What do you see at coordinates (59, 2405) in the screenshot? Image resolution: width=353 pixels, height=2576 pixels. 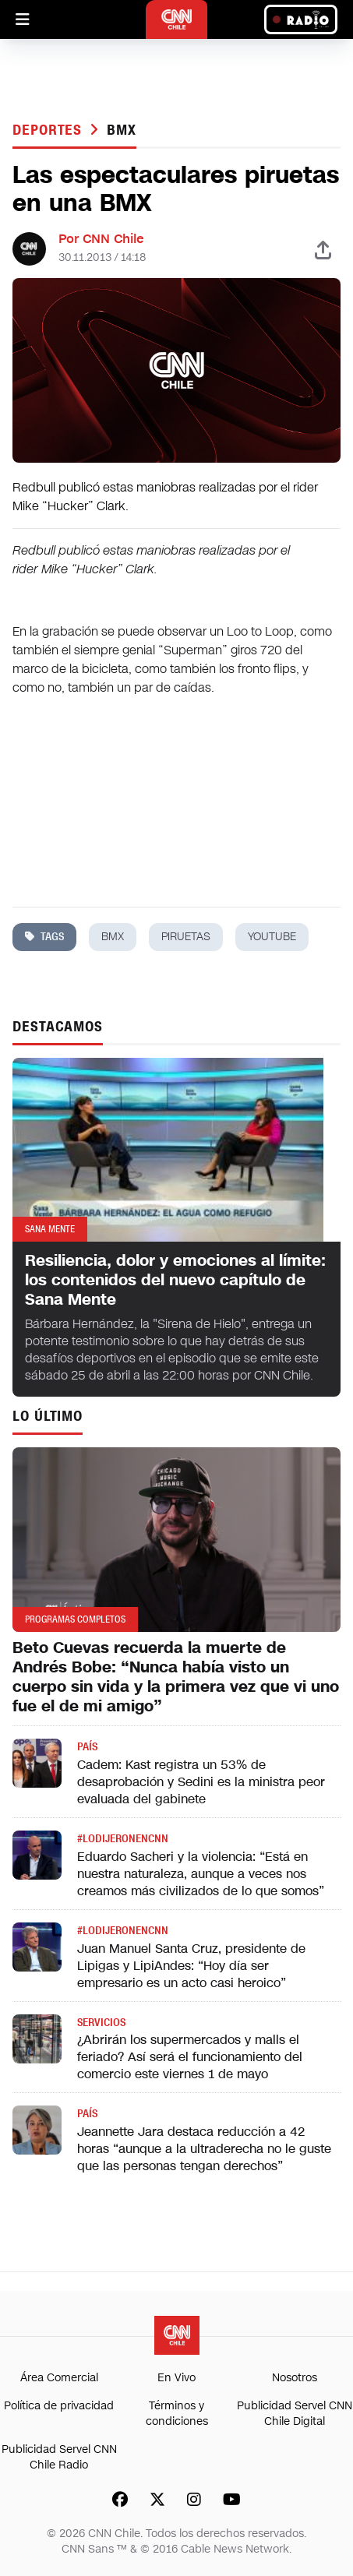 I see `Política de privacidad` at bounding box center [59, 2405].